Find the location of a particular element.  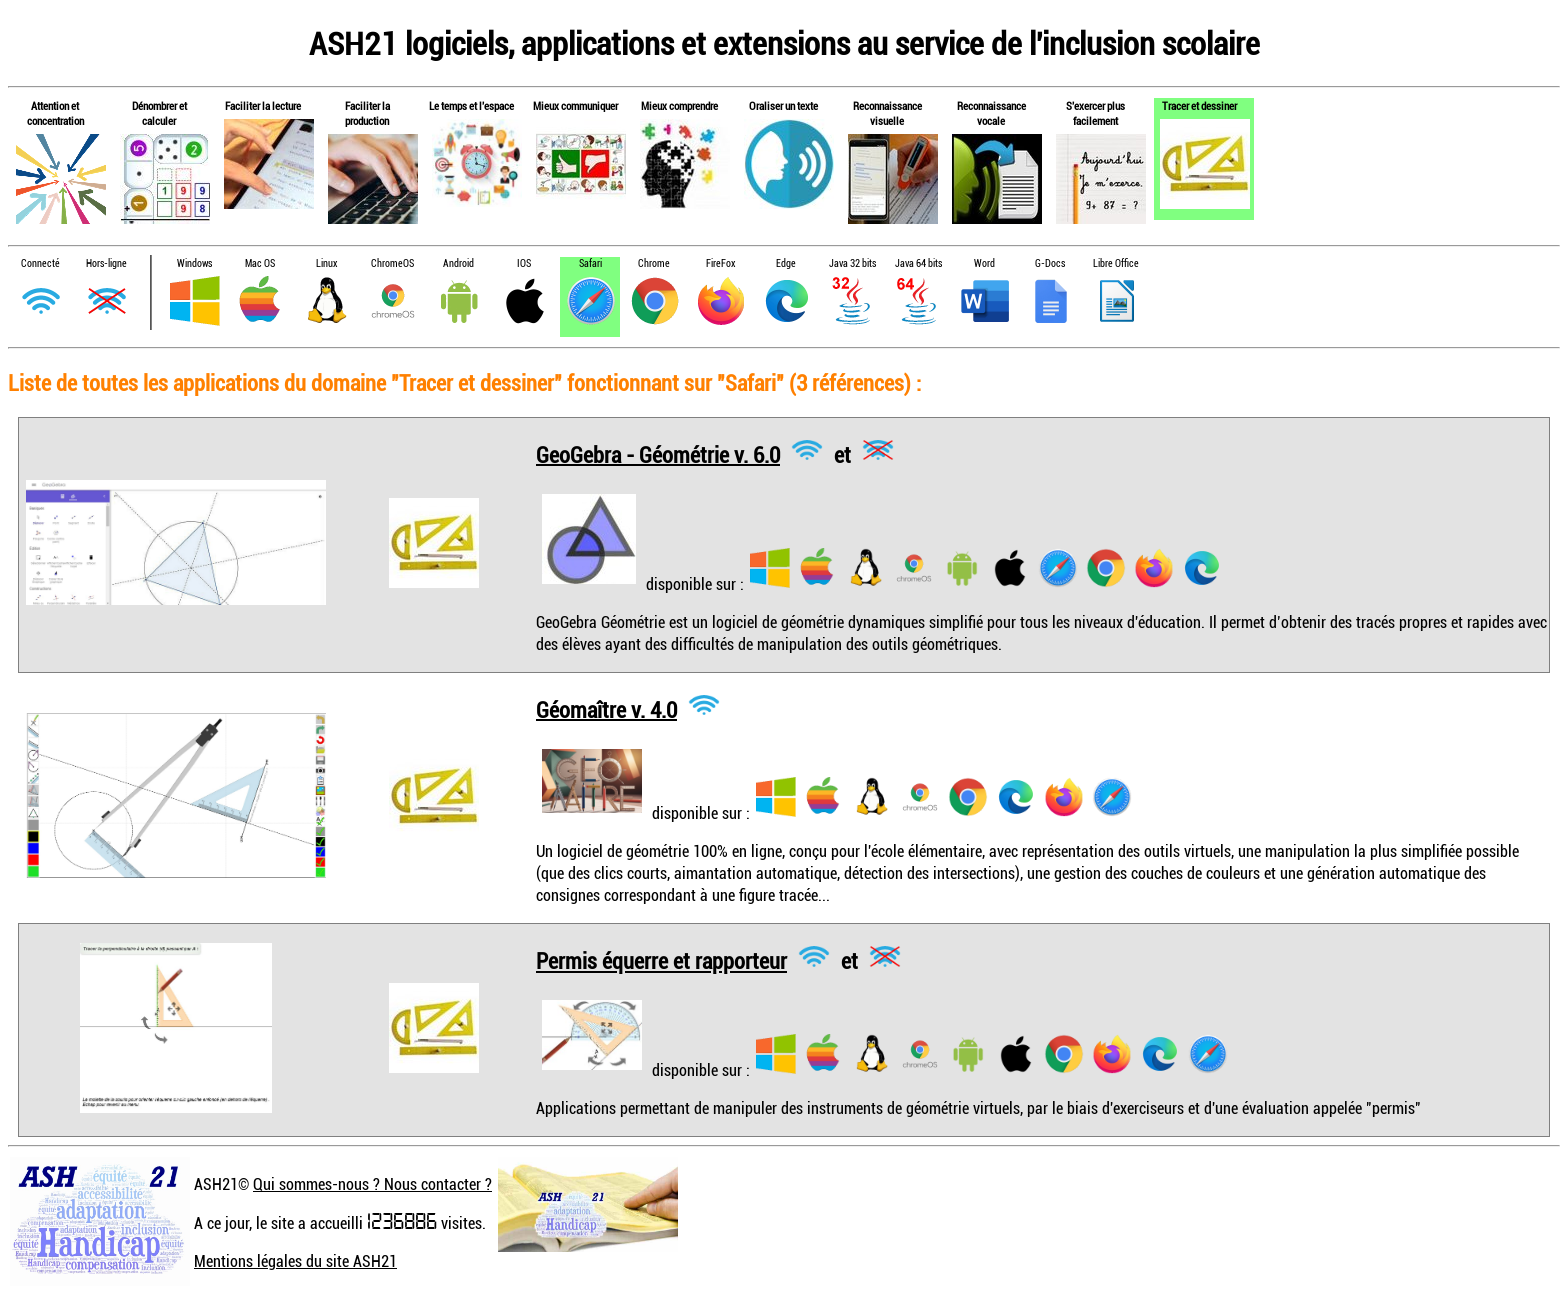

Word is located at coordinates (984, 263).